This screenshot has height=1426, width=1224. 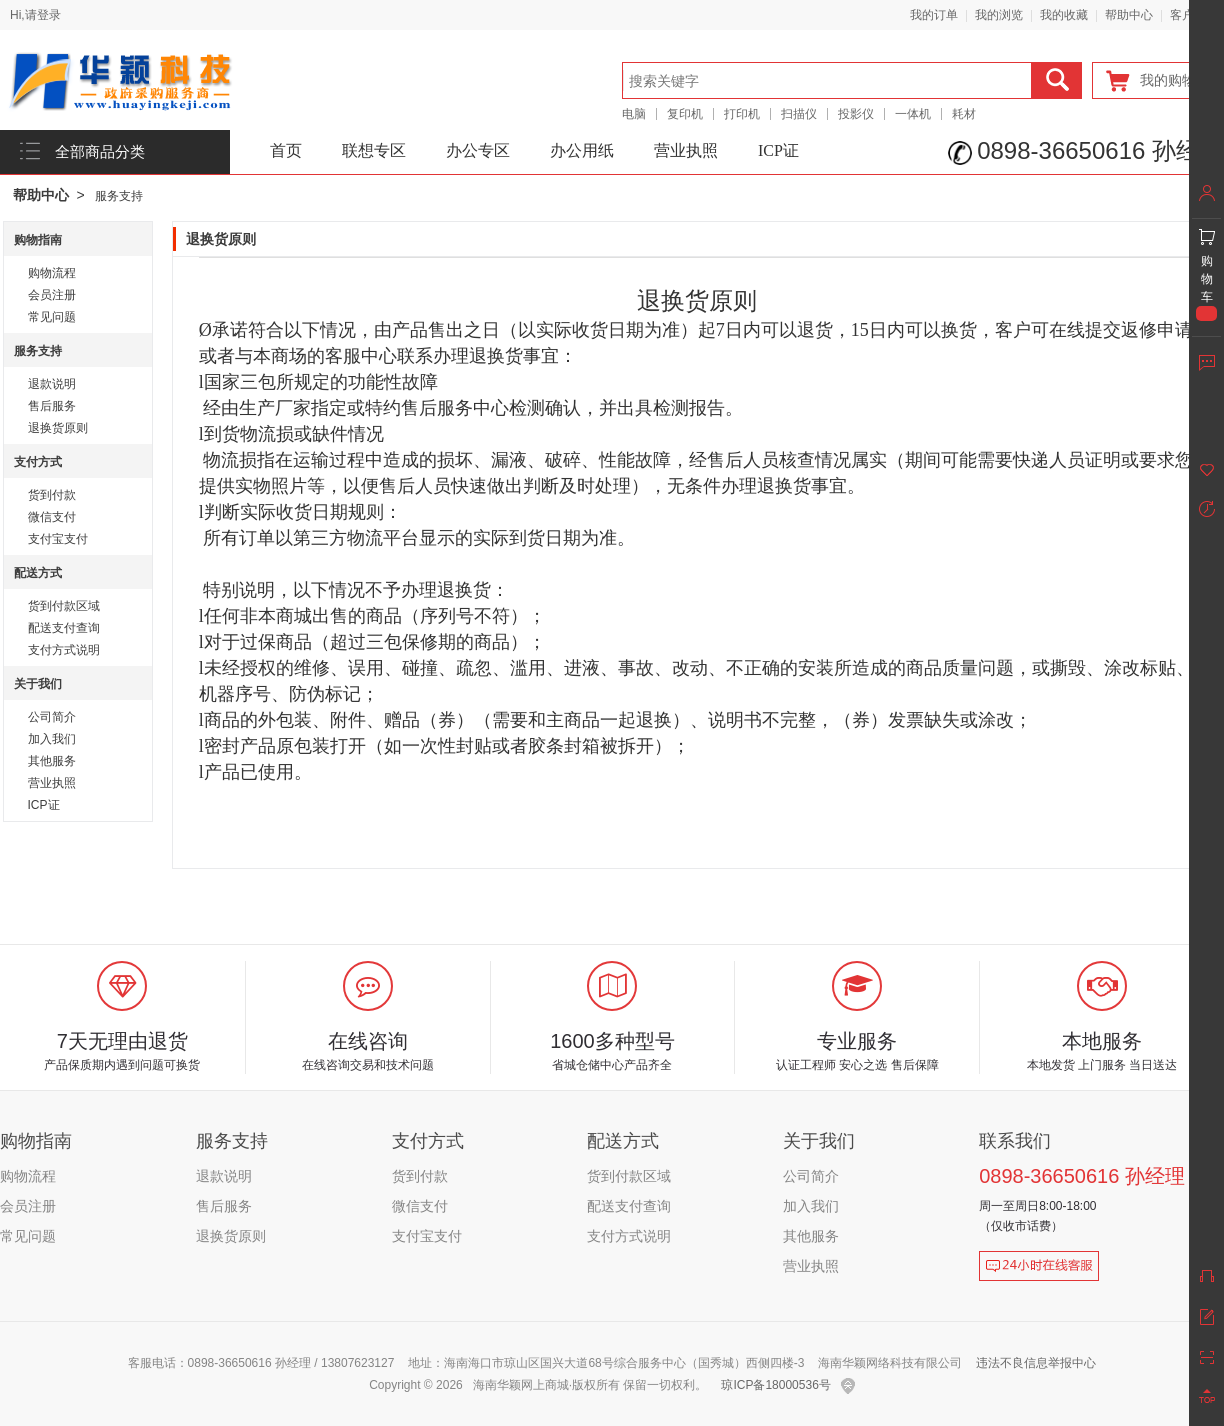 What do you see at coordinates (999, 15) in the screenshot?
I see `我的浏览` at bounding box center [999, 15].